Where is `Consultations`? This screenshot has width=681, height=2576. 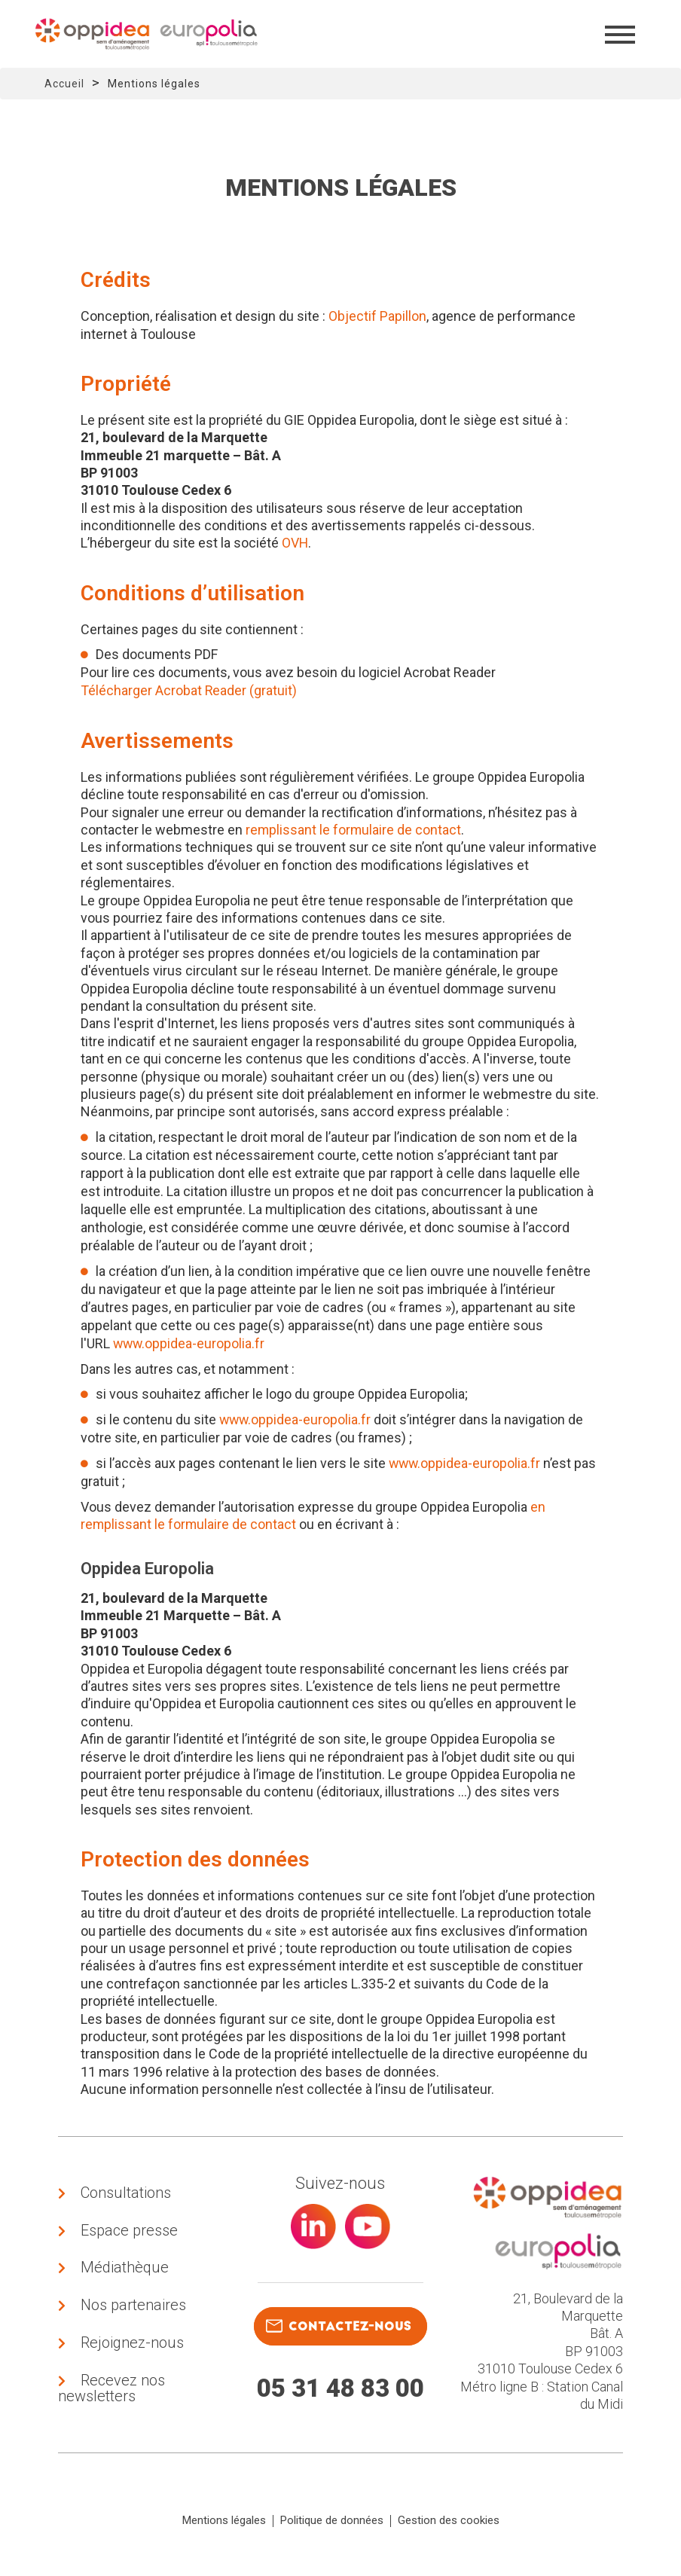 Consultations is located at coordinates (126, 2193).